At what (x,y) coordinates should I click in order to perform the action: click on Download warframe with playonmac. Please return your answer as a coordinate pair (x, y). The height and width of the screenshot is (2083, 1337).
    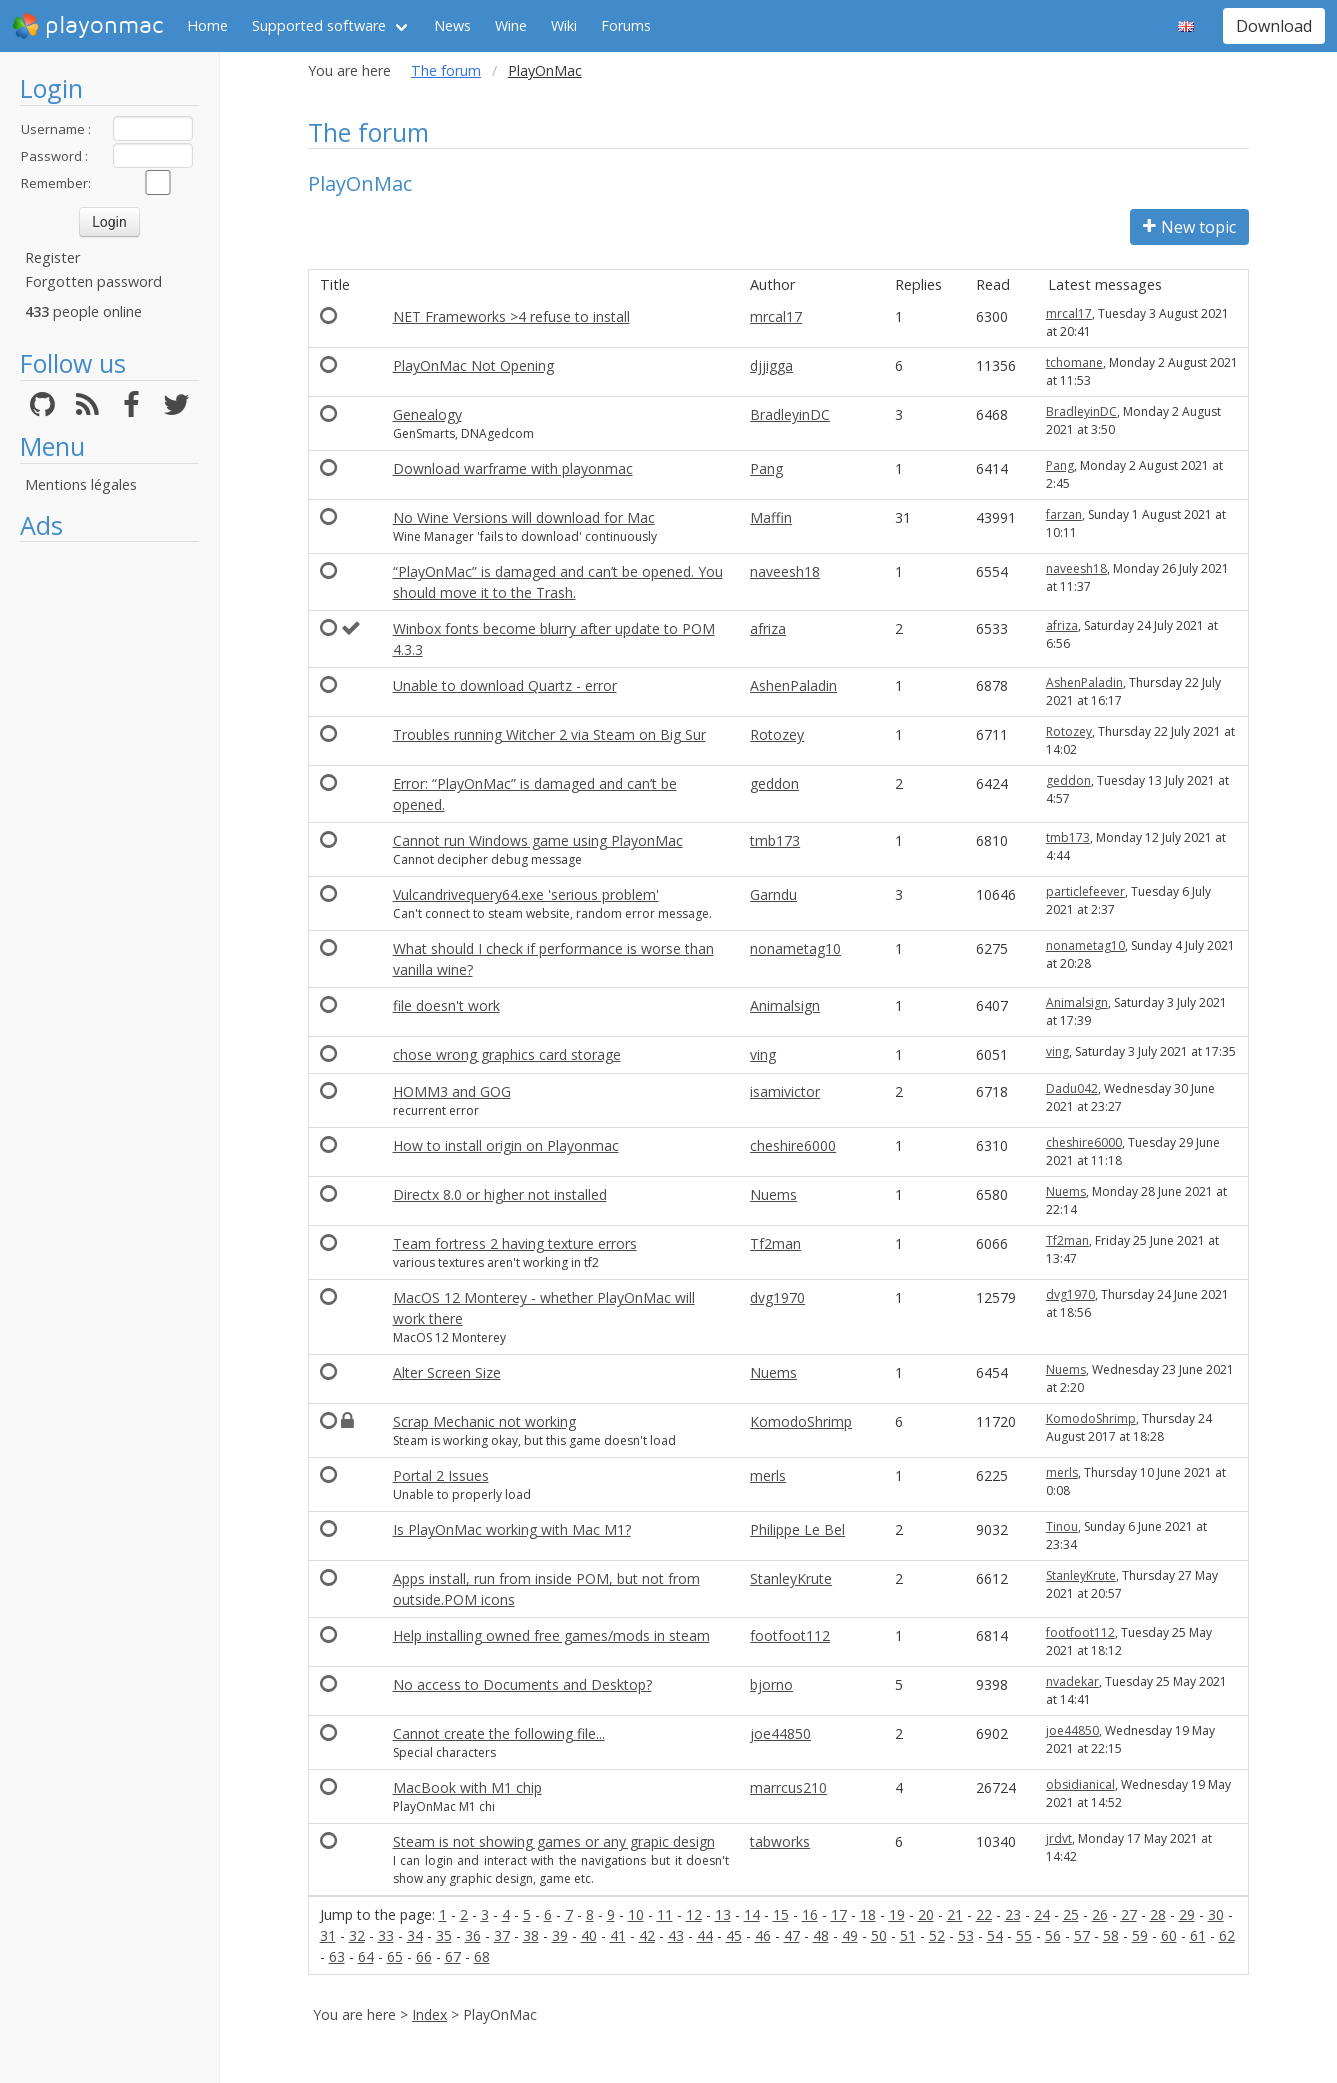
    Looking at the image, I should click on (513, 468).